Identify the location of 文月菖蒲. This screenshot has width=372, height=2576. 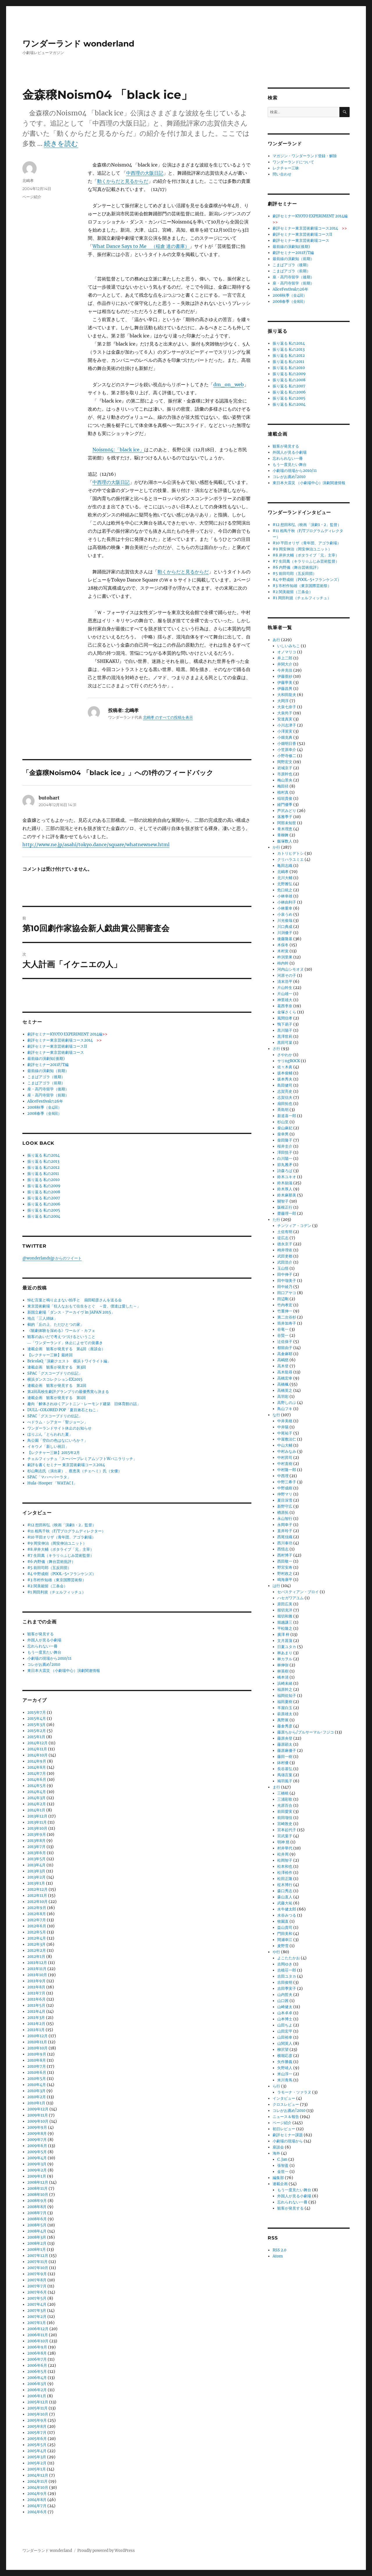
(284, 1640).